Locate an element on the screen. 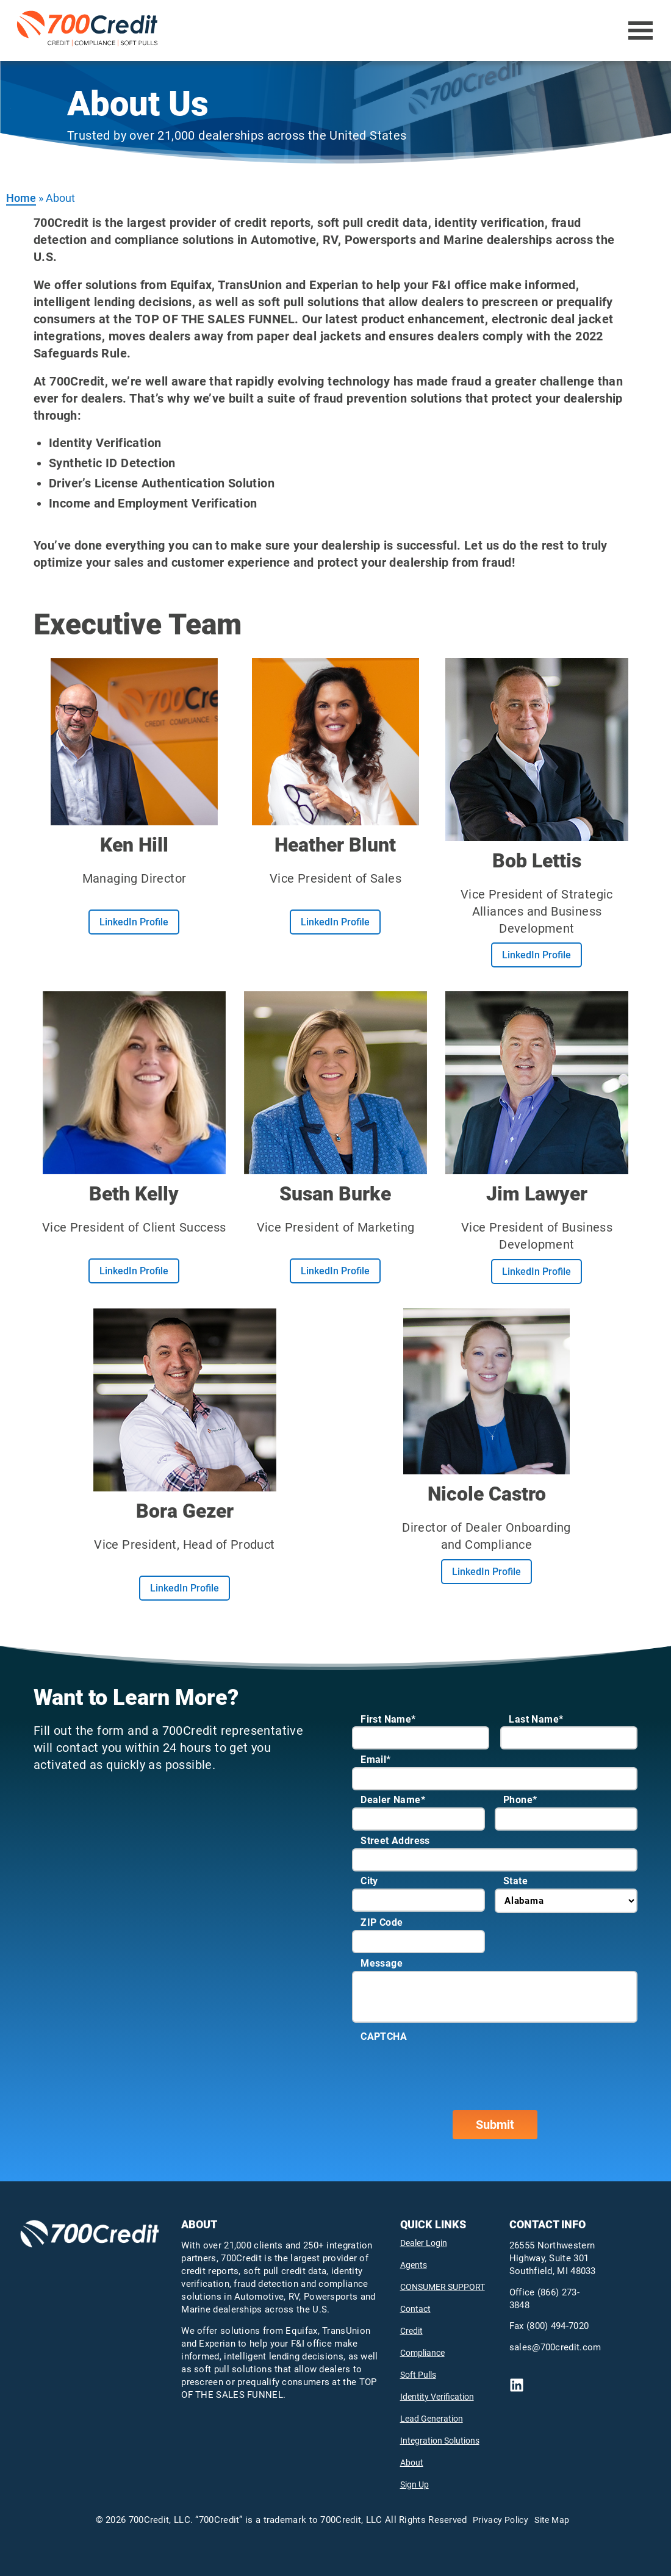 The width and height of the screenshot is (671, 2576). Privacy Policy is located at coordinates (501, 2520).